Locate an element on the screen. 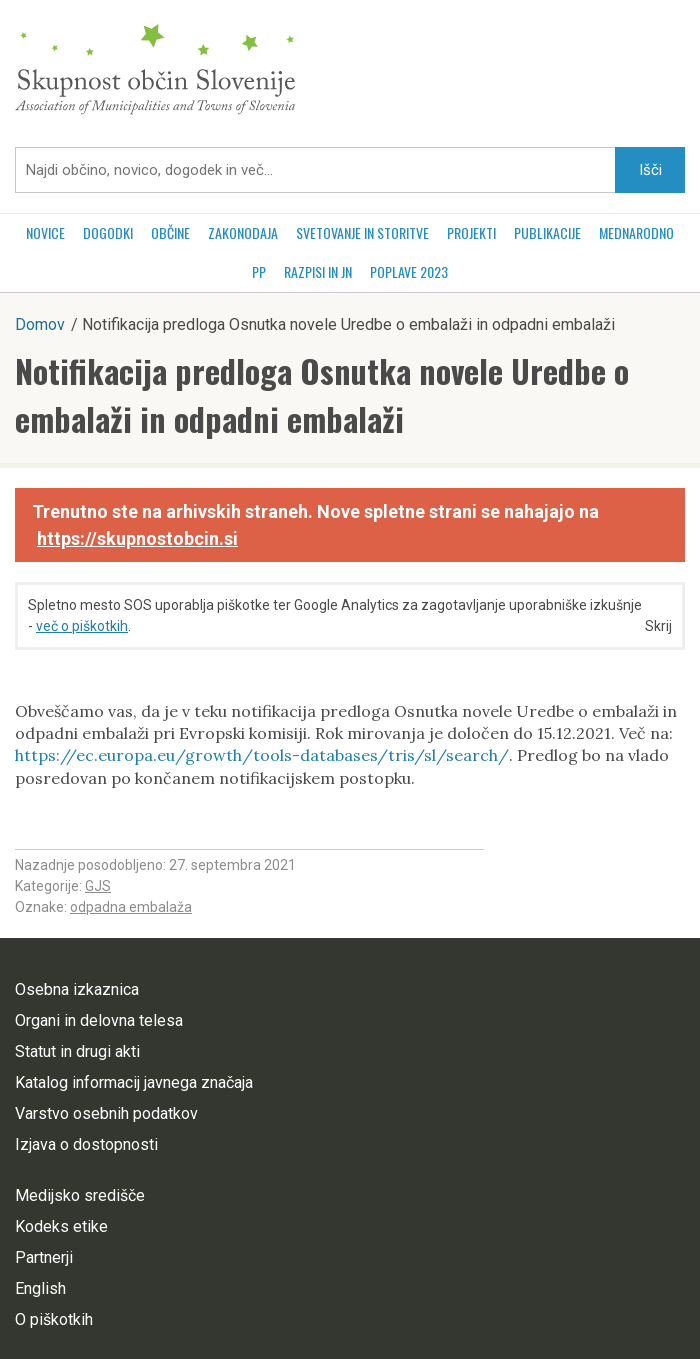 The width and height of the screenshot is (700, 1359). Projekti is located at coordinates (471, 232).